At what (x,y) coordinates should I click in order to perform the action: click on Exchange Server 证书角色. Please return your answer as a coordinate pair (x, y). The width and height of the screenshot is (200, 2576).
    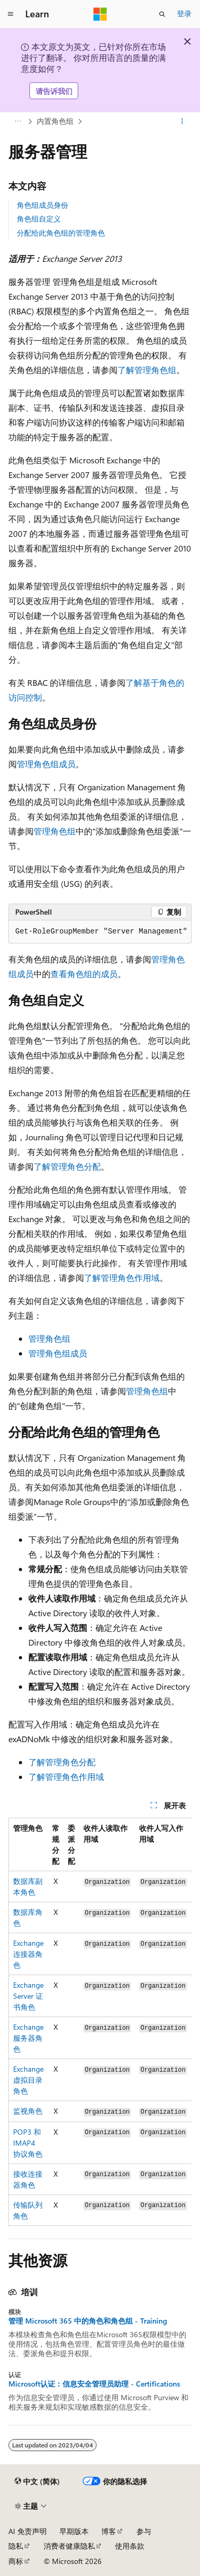
    Looking at the image, I should click on (28, 1996).